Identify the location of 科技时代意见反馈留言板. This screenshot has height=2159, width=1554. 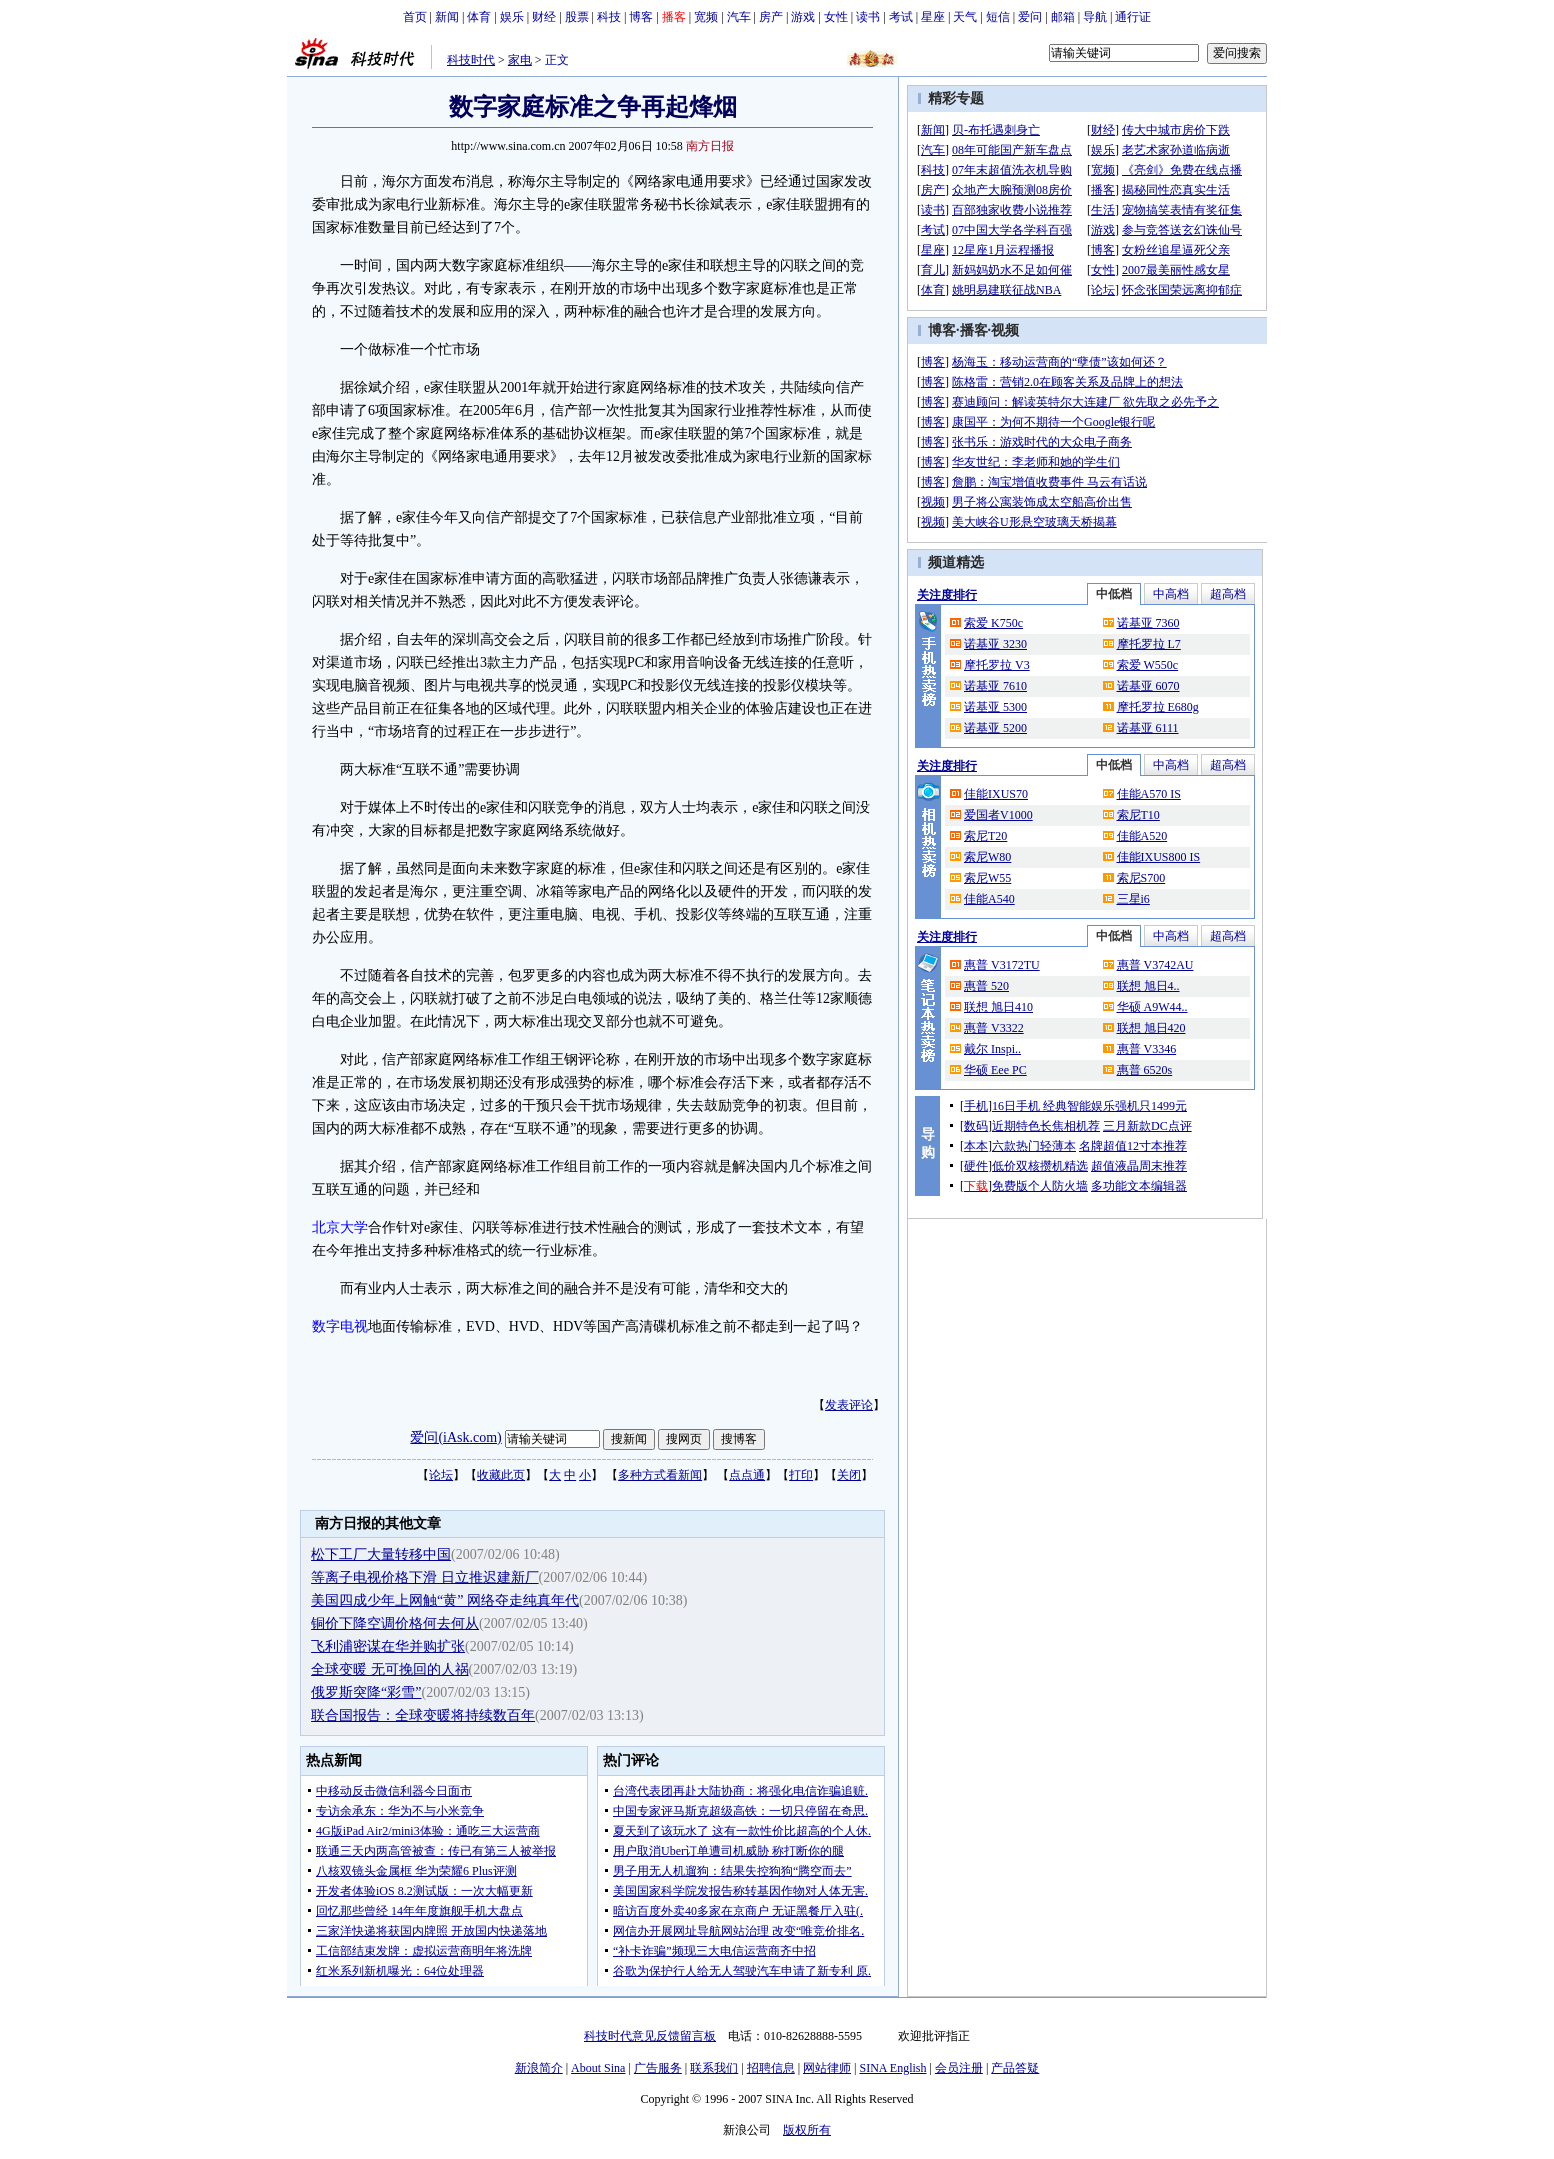
(650, 2036).